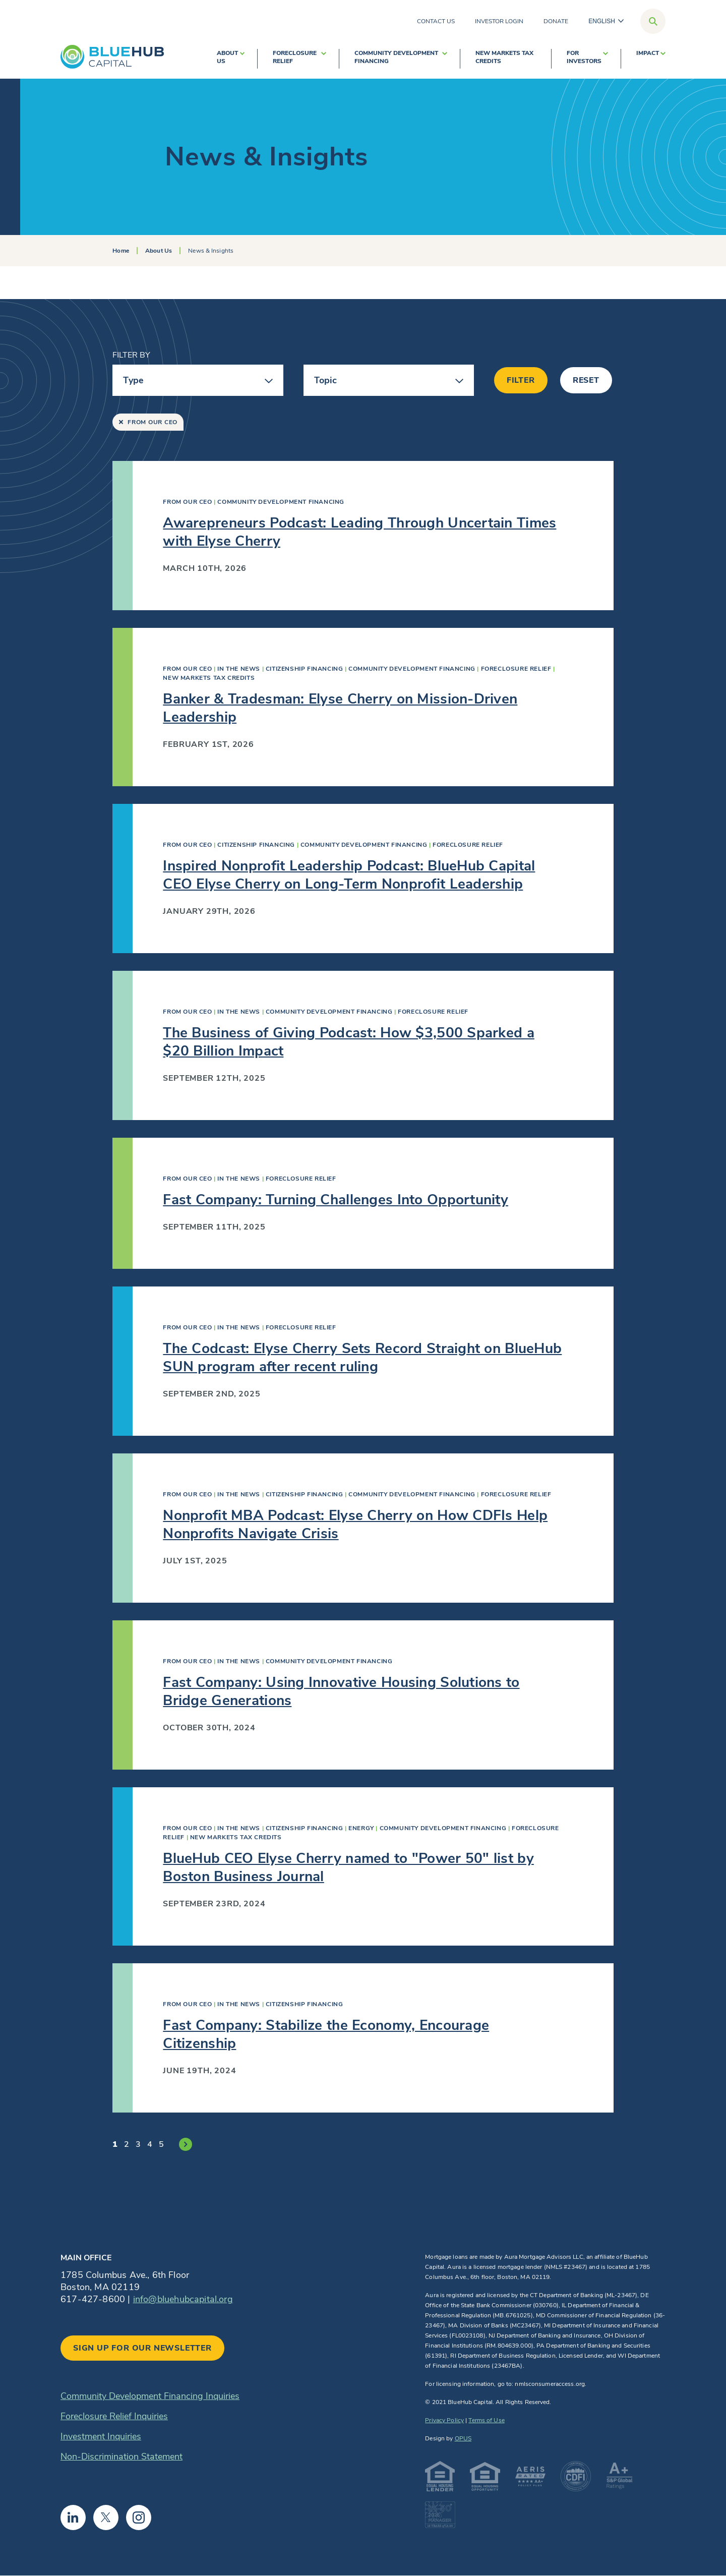  I want to click on For Investors, so click(584, 57).